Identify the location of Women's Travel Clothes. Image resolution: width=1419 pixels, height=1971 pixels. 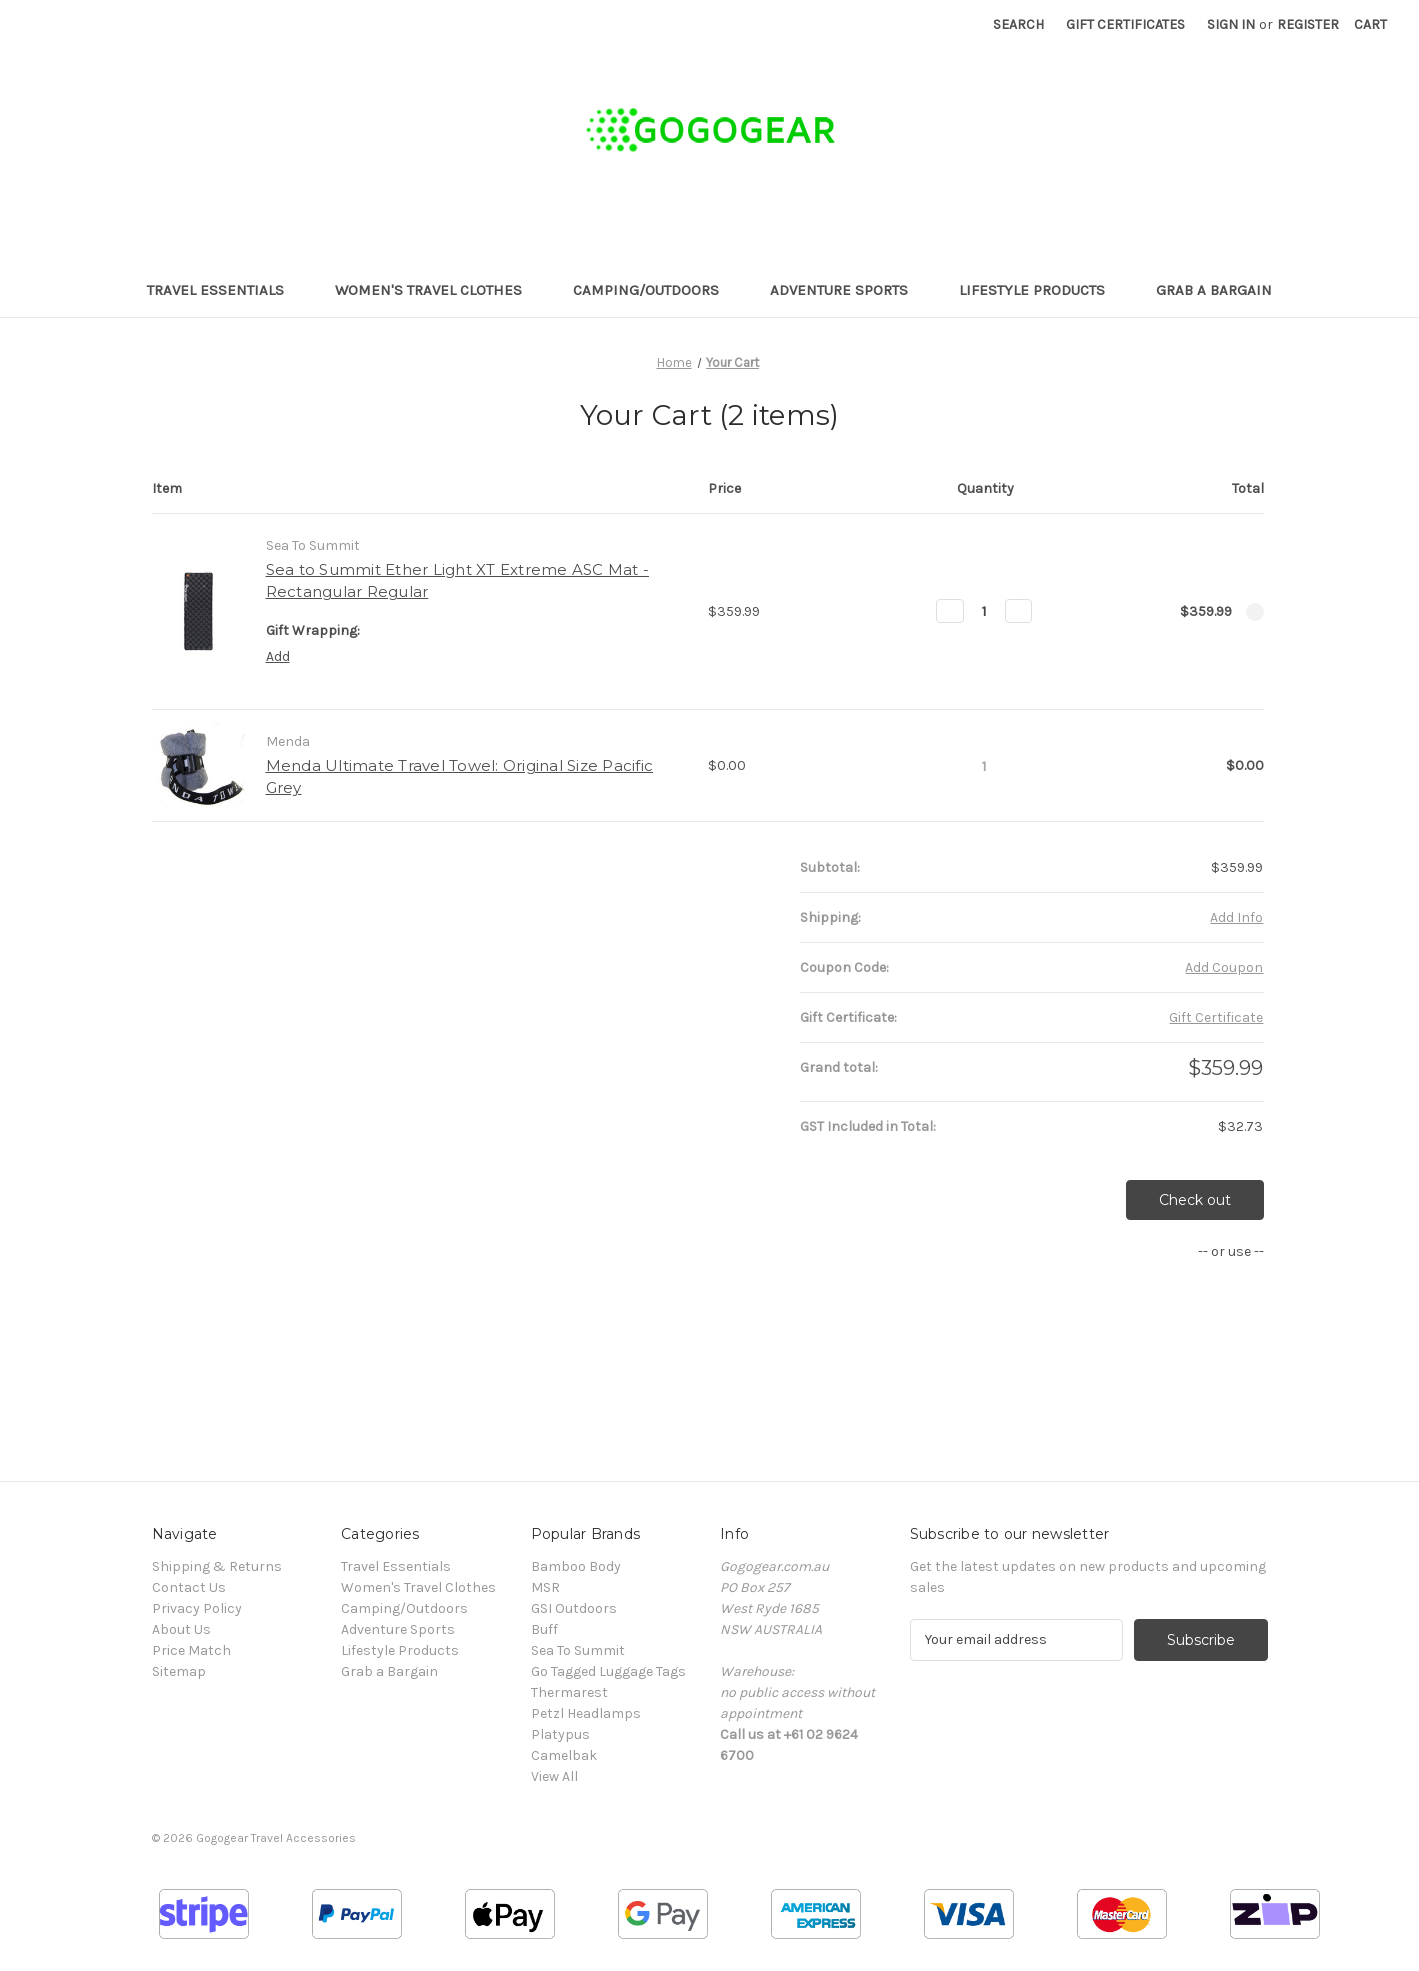
(438, 290).